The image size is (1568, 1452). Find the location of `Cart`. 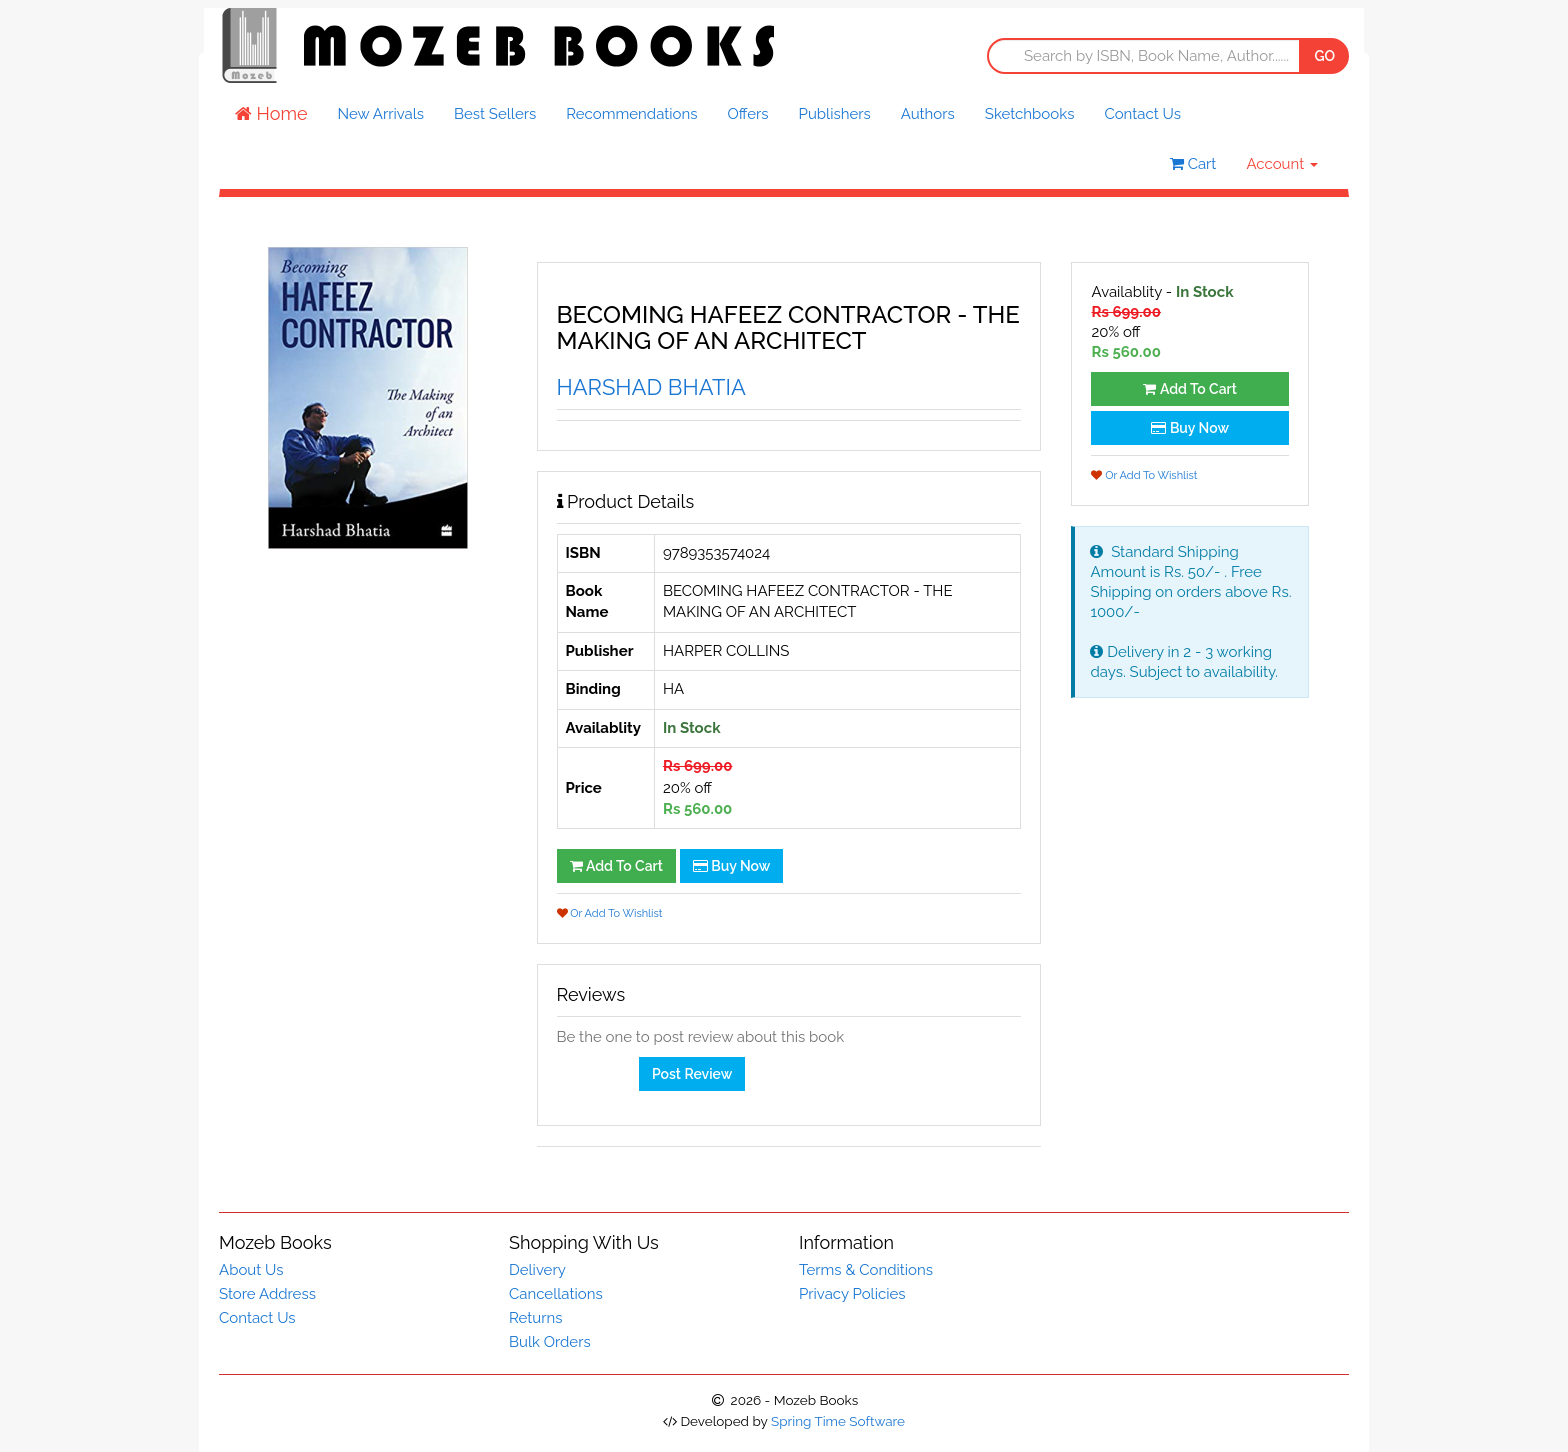

Cart is located at coordinates (1193, 164).